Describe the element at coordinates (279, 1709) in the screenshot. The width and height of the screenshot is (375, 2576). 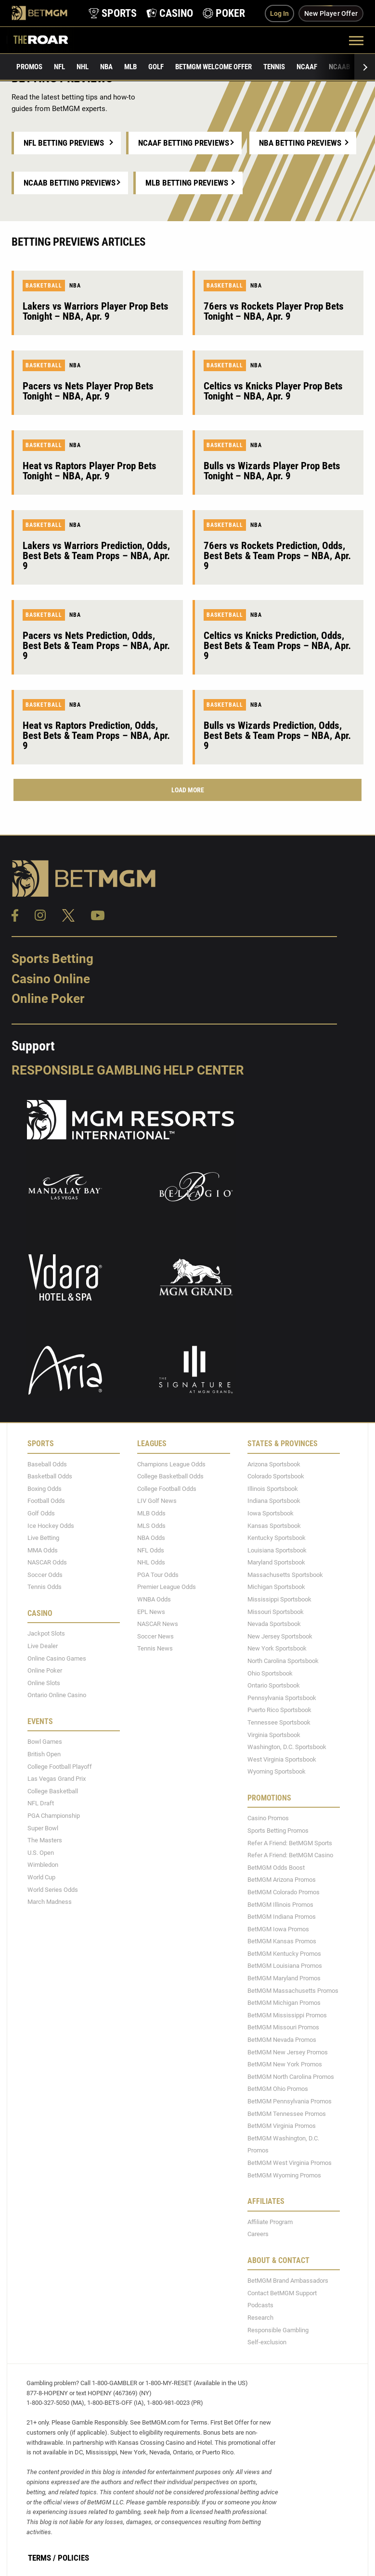
I see `Puerto Rico Sportsbook` at that location.